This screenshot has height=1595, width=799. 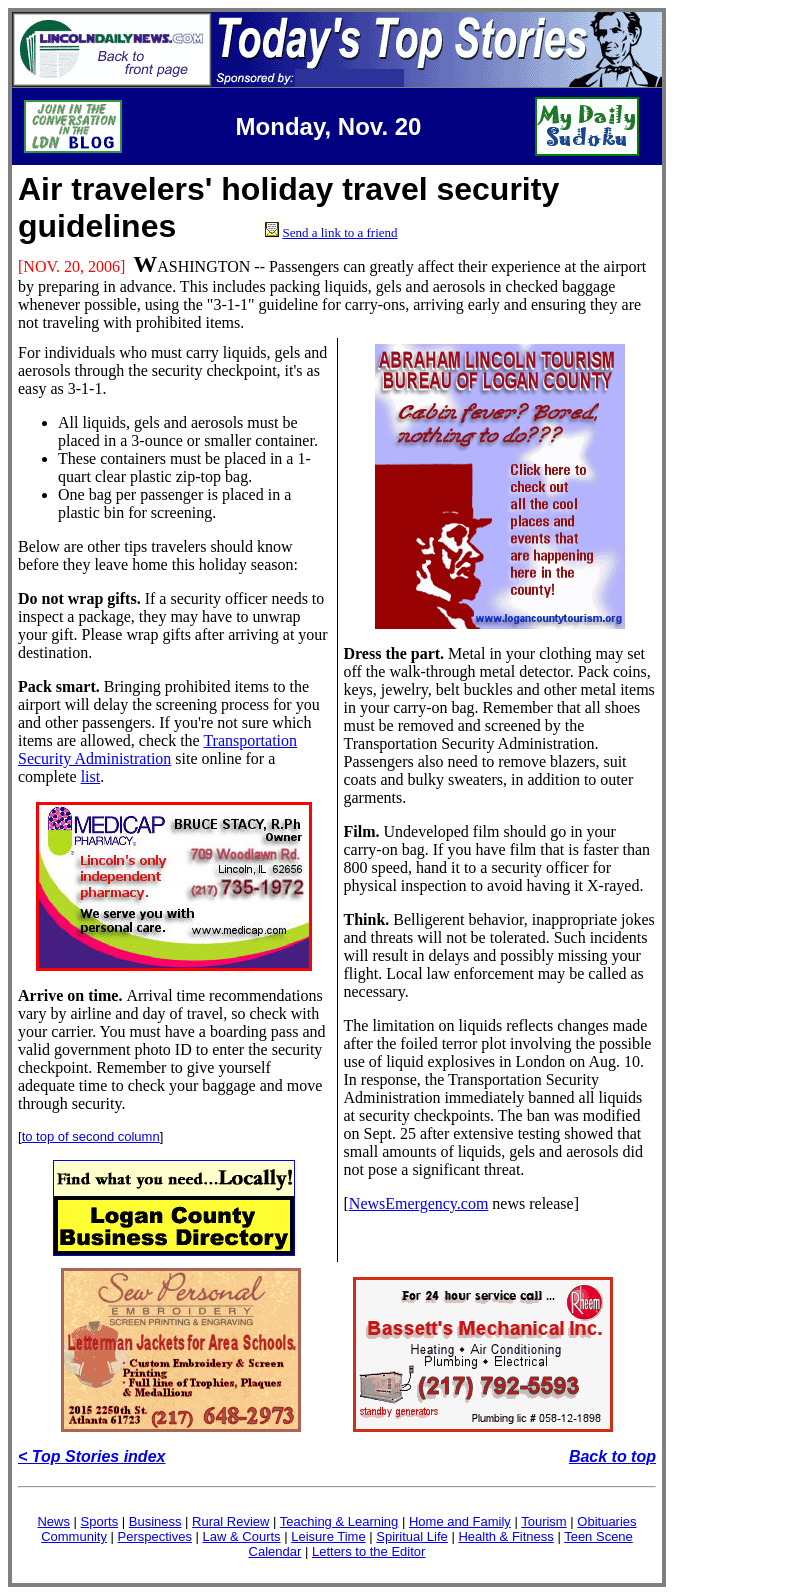 I want to click on Obituaries, so click(x=606, y=1521).